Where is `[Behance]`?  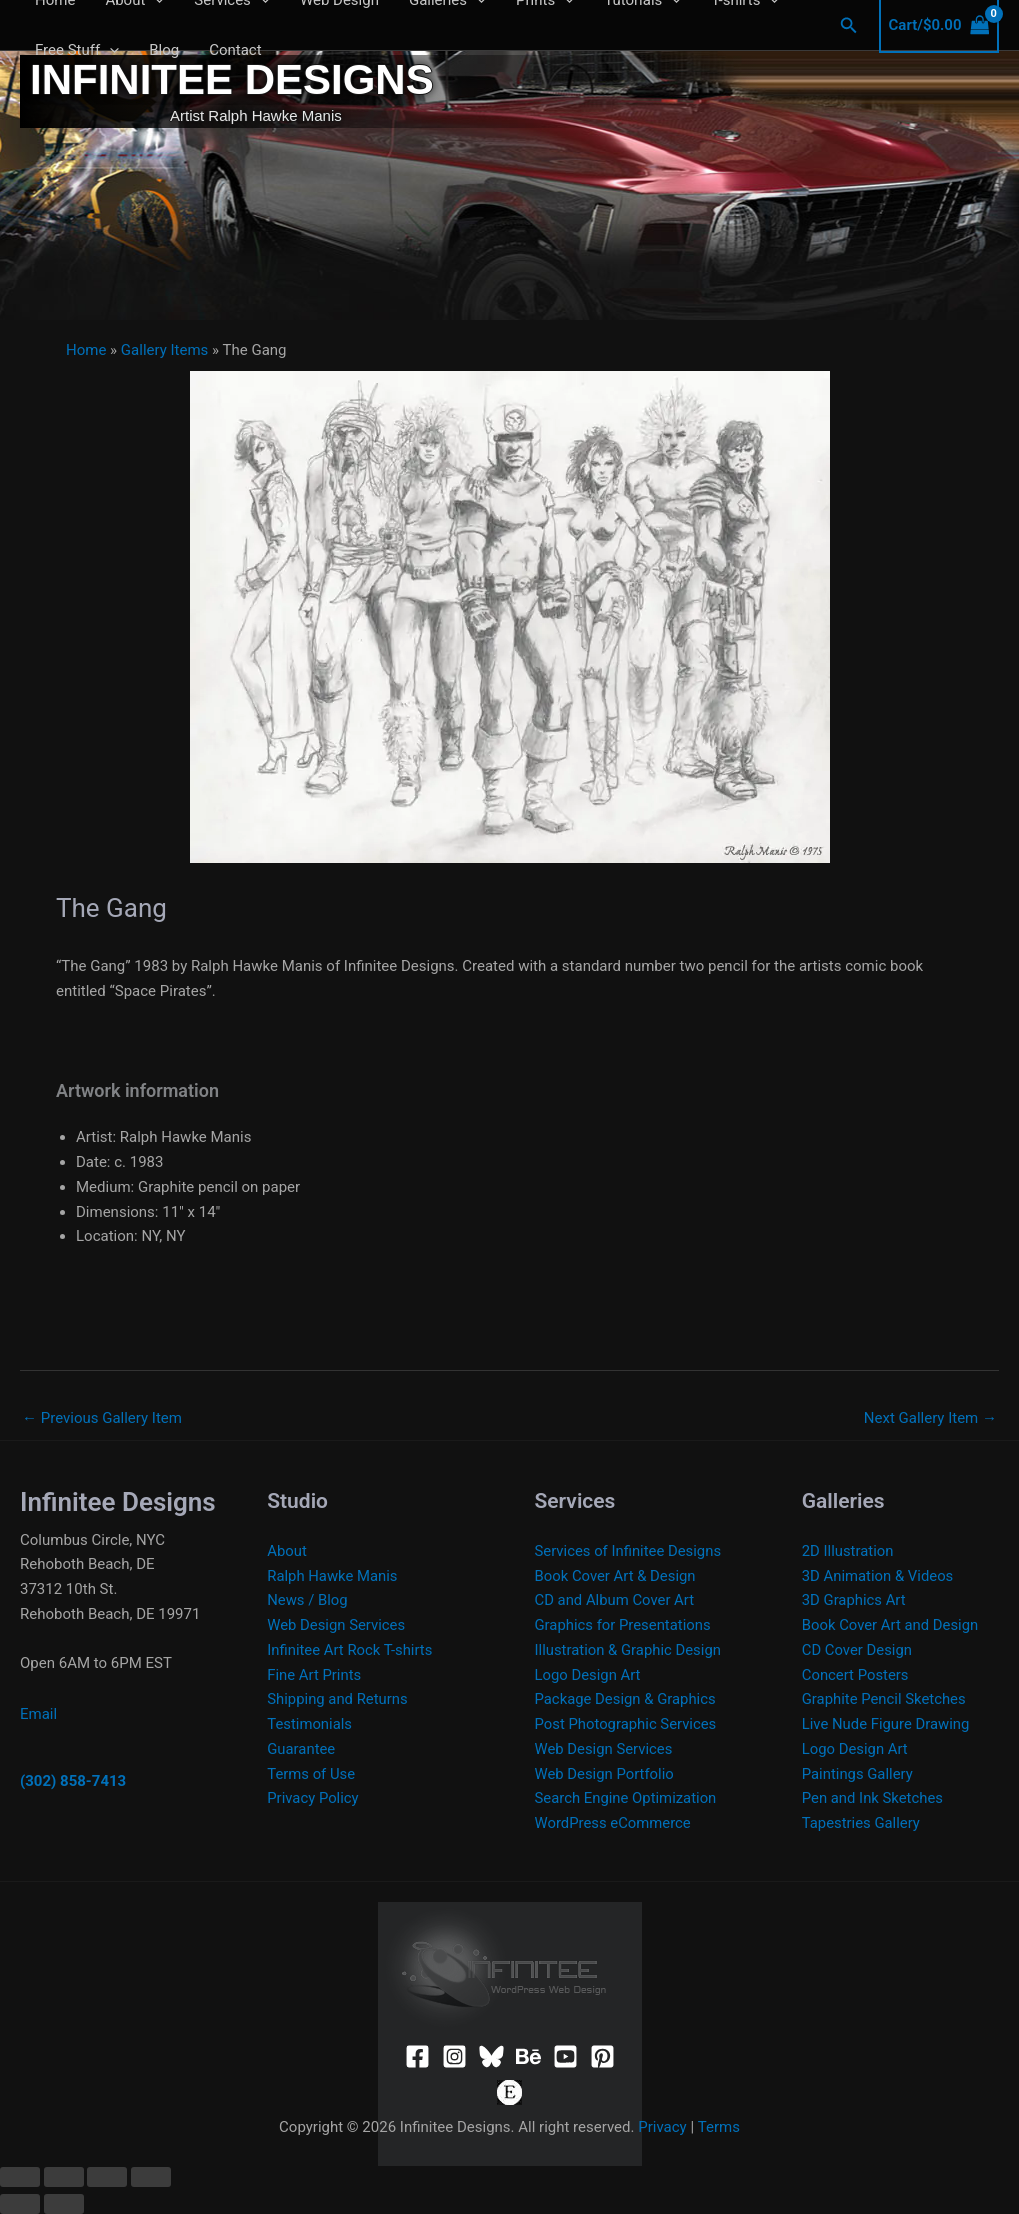 [Behance] is located at coordinates (528, 2056).